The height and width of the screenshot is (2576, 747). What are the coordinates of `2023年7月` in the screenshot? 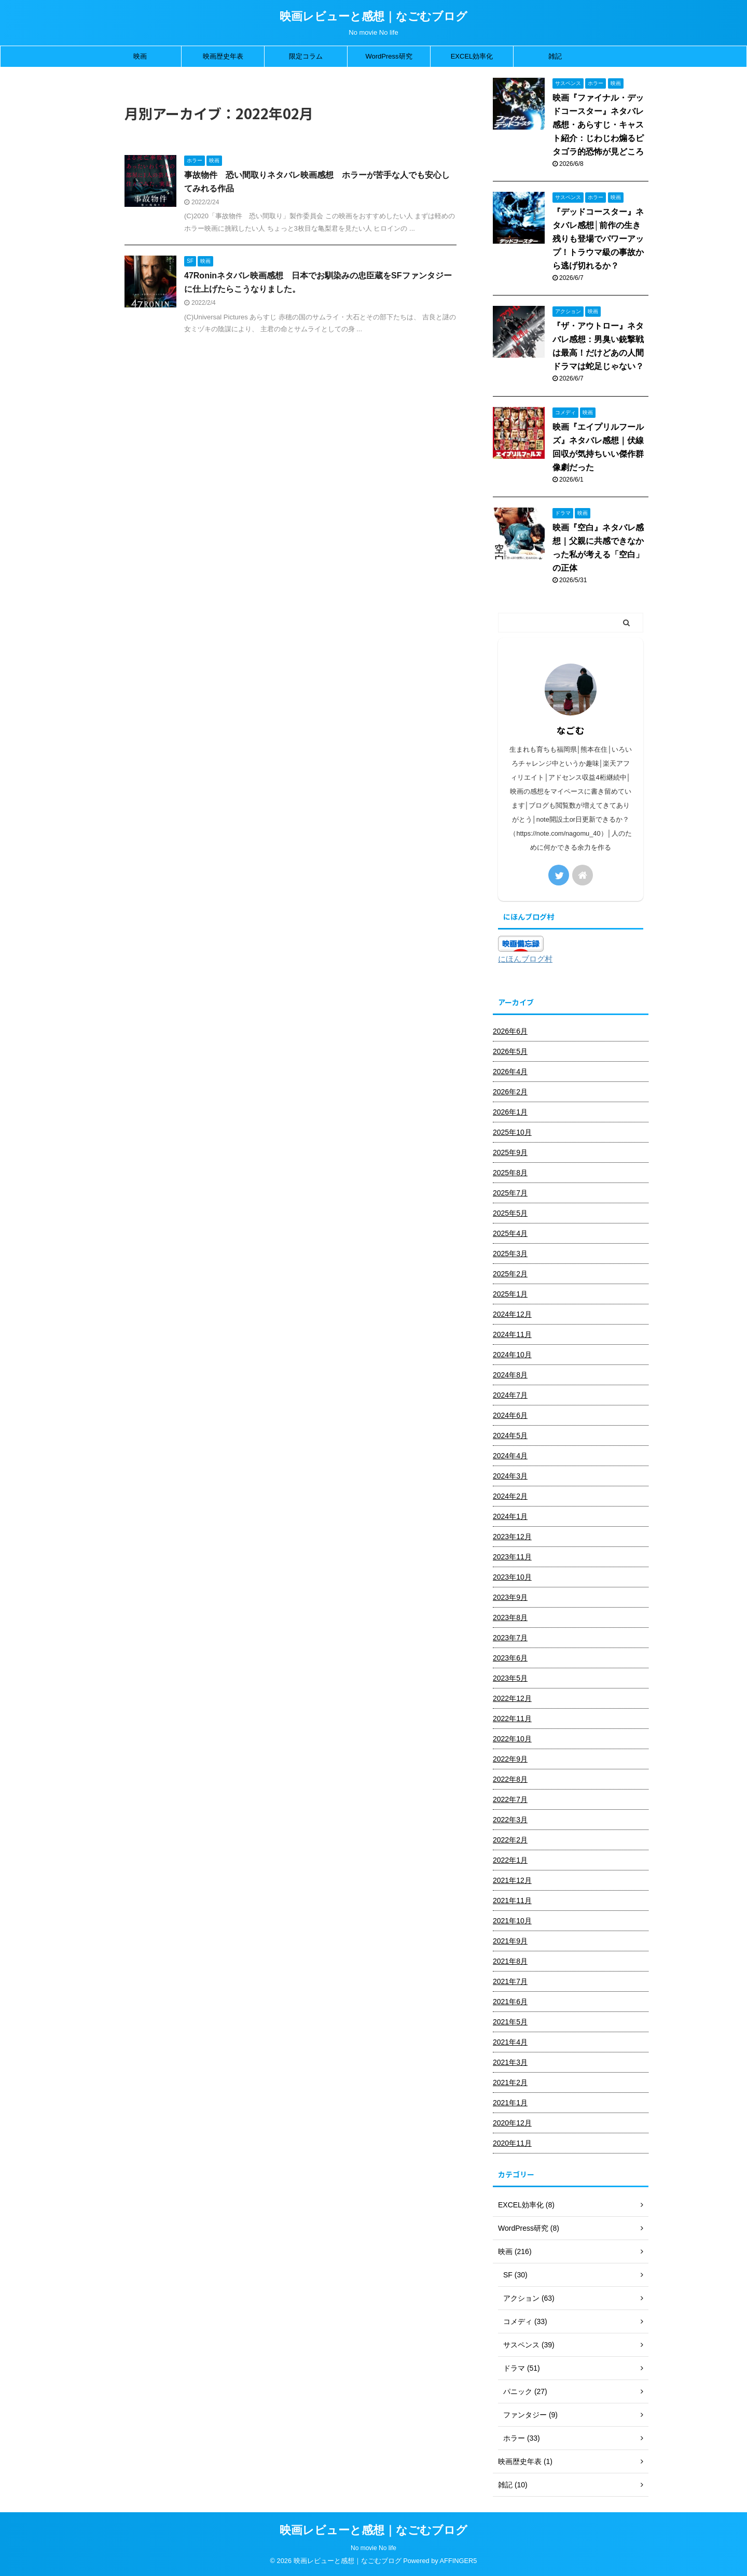 It's located at (510, 1638).